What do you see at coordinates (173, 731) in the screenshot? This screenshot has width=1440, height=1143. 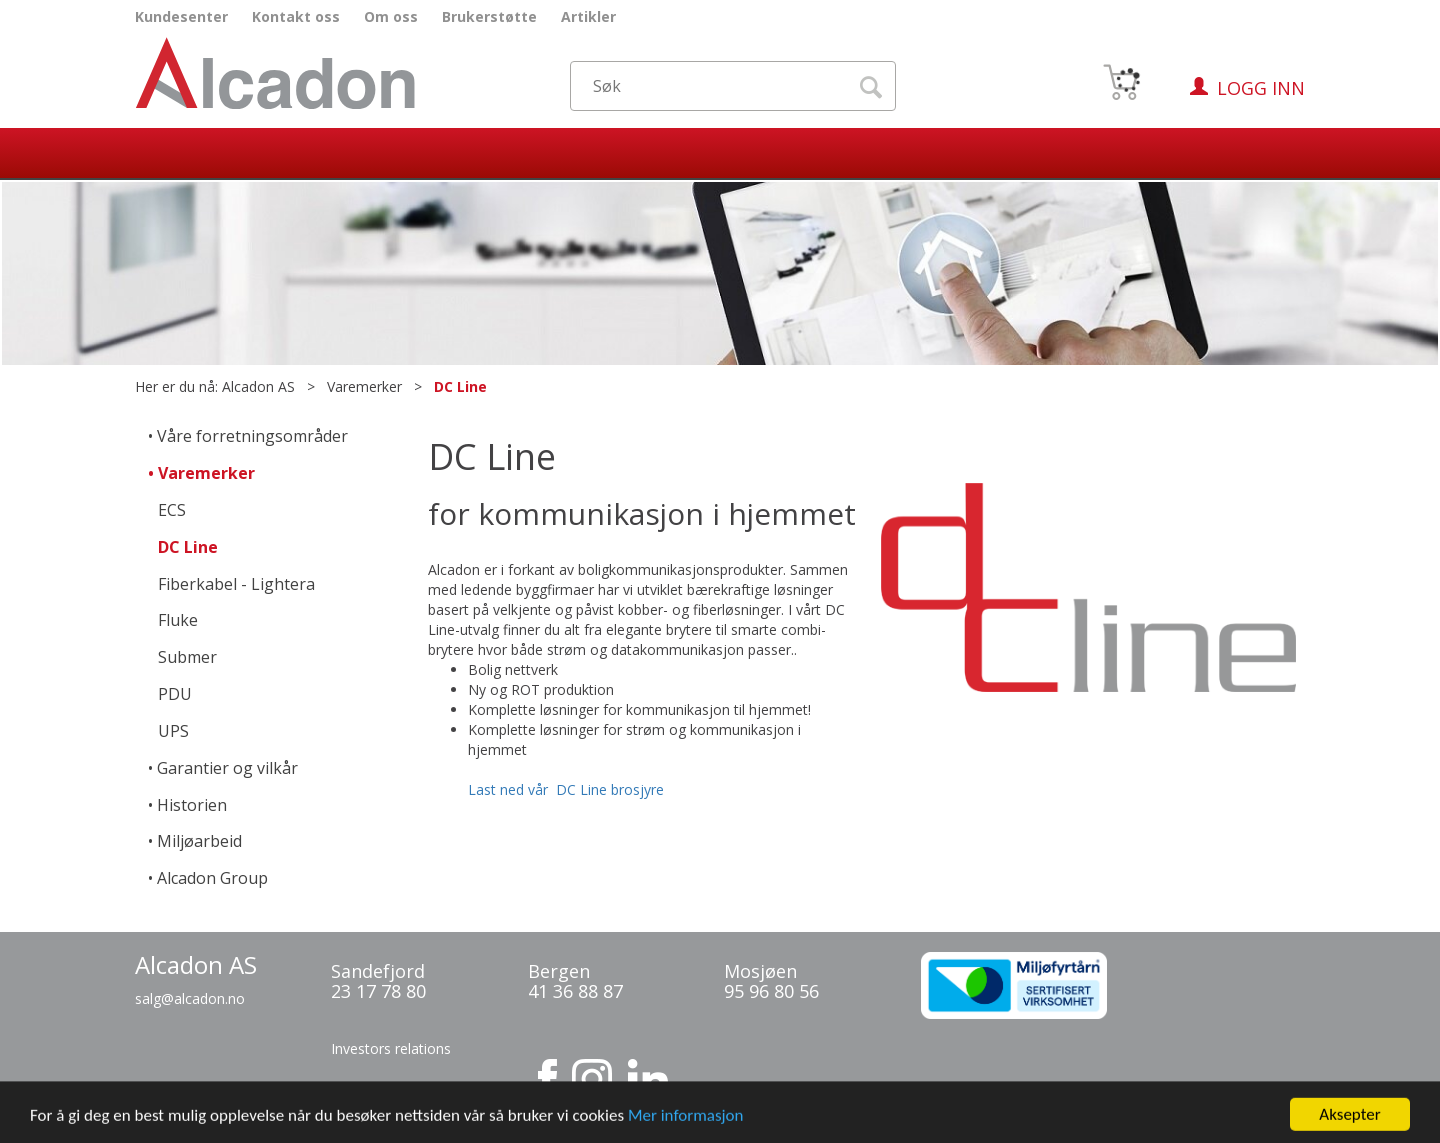 I see `UPS` at bounding box center [173, 731].